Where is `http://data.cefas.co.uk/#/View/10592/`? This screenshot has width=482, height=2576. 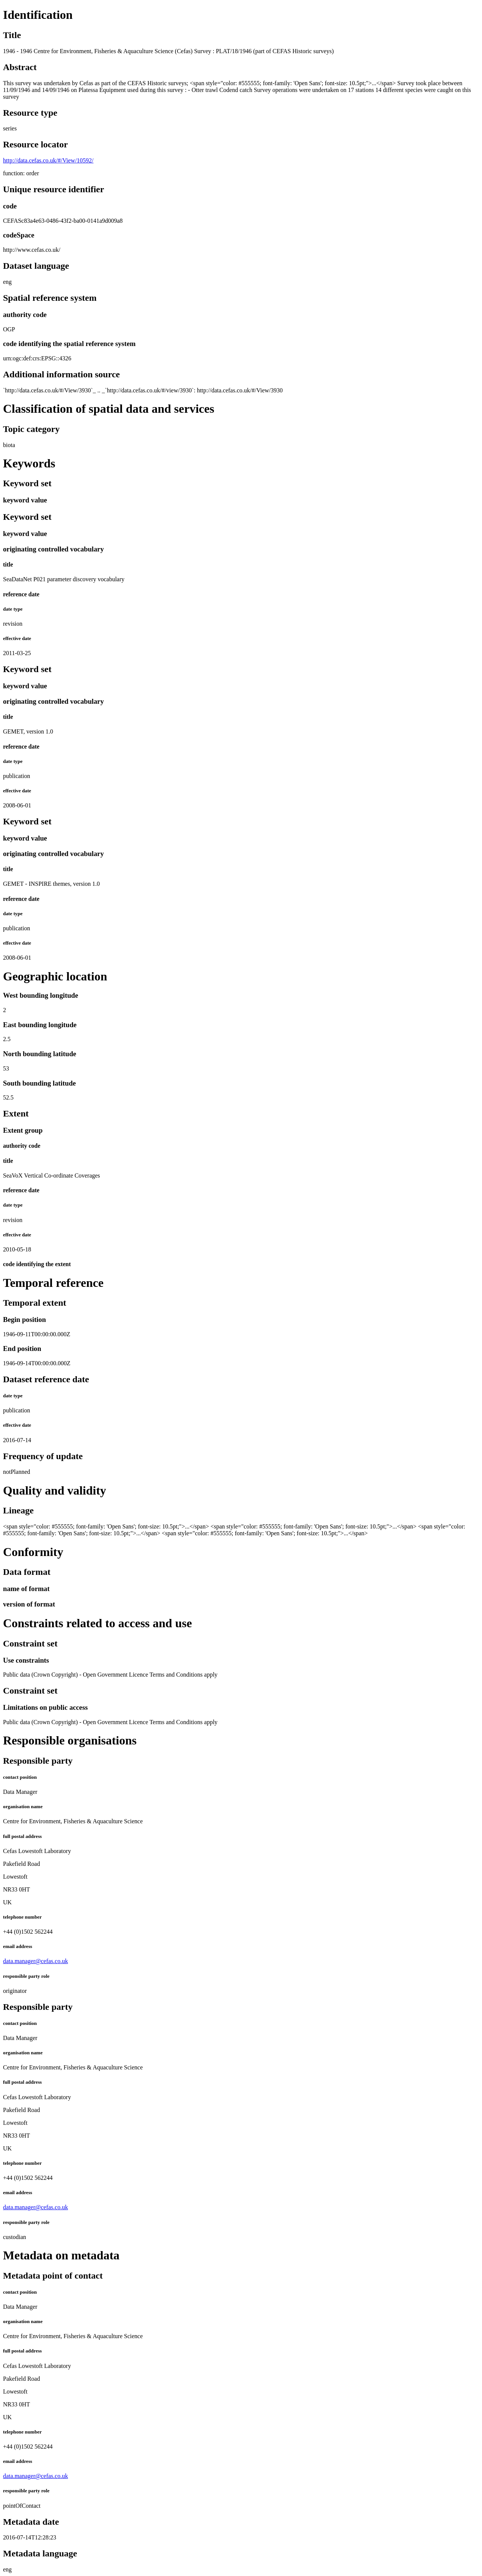 http://data.cefas.co.uk/#/View/10592/ is located at coordinates (48, 160).